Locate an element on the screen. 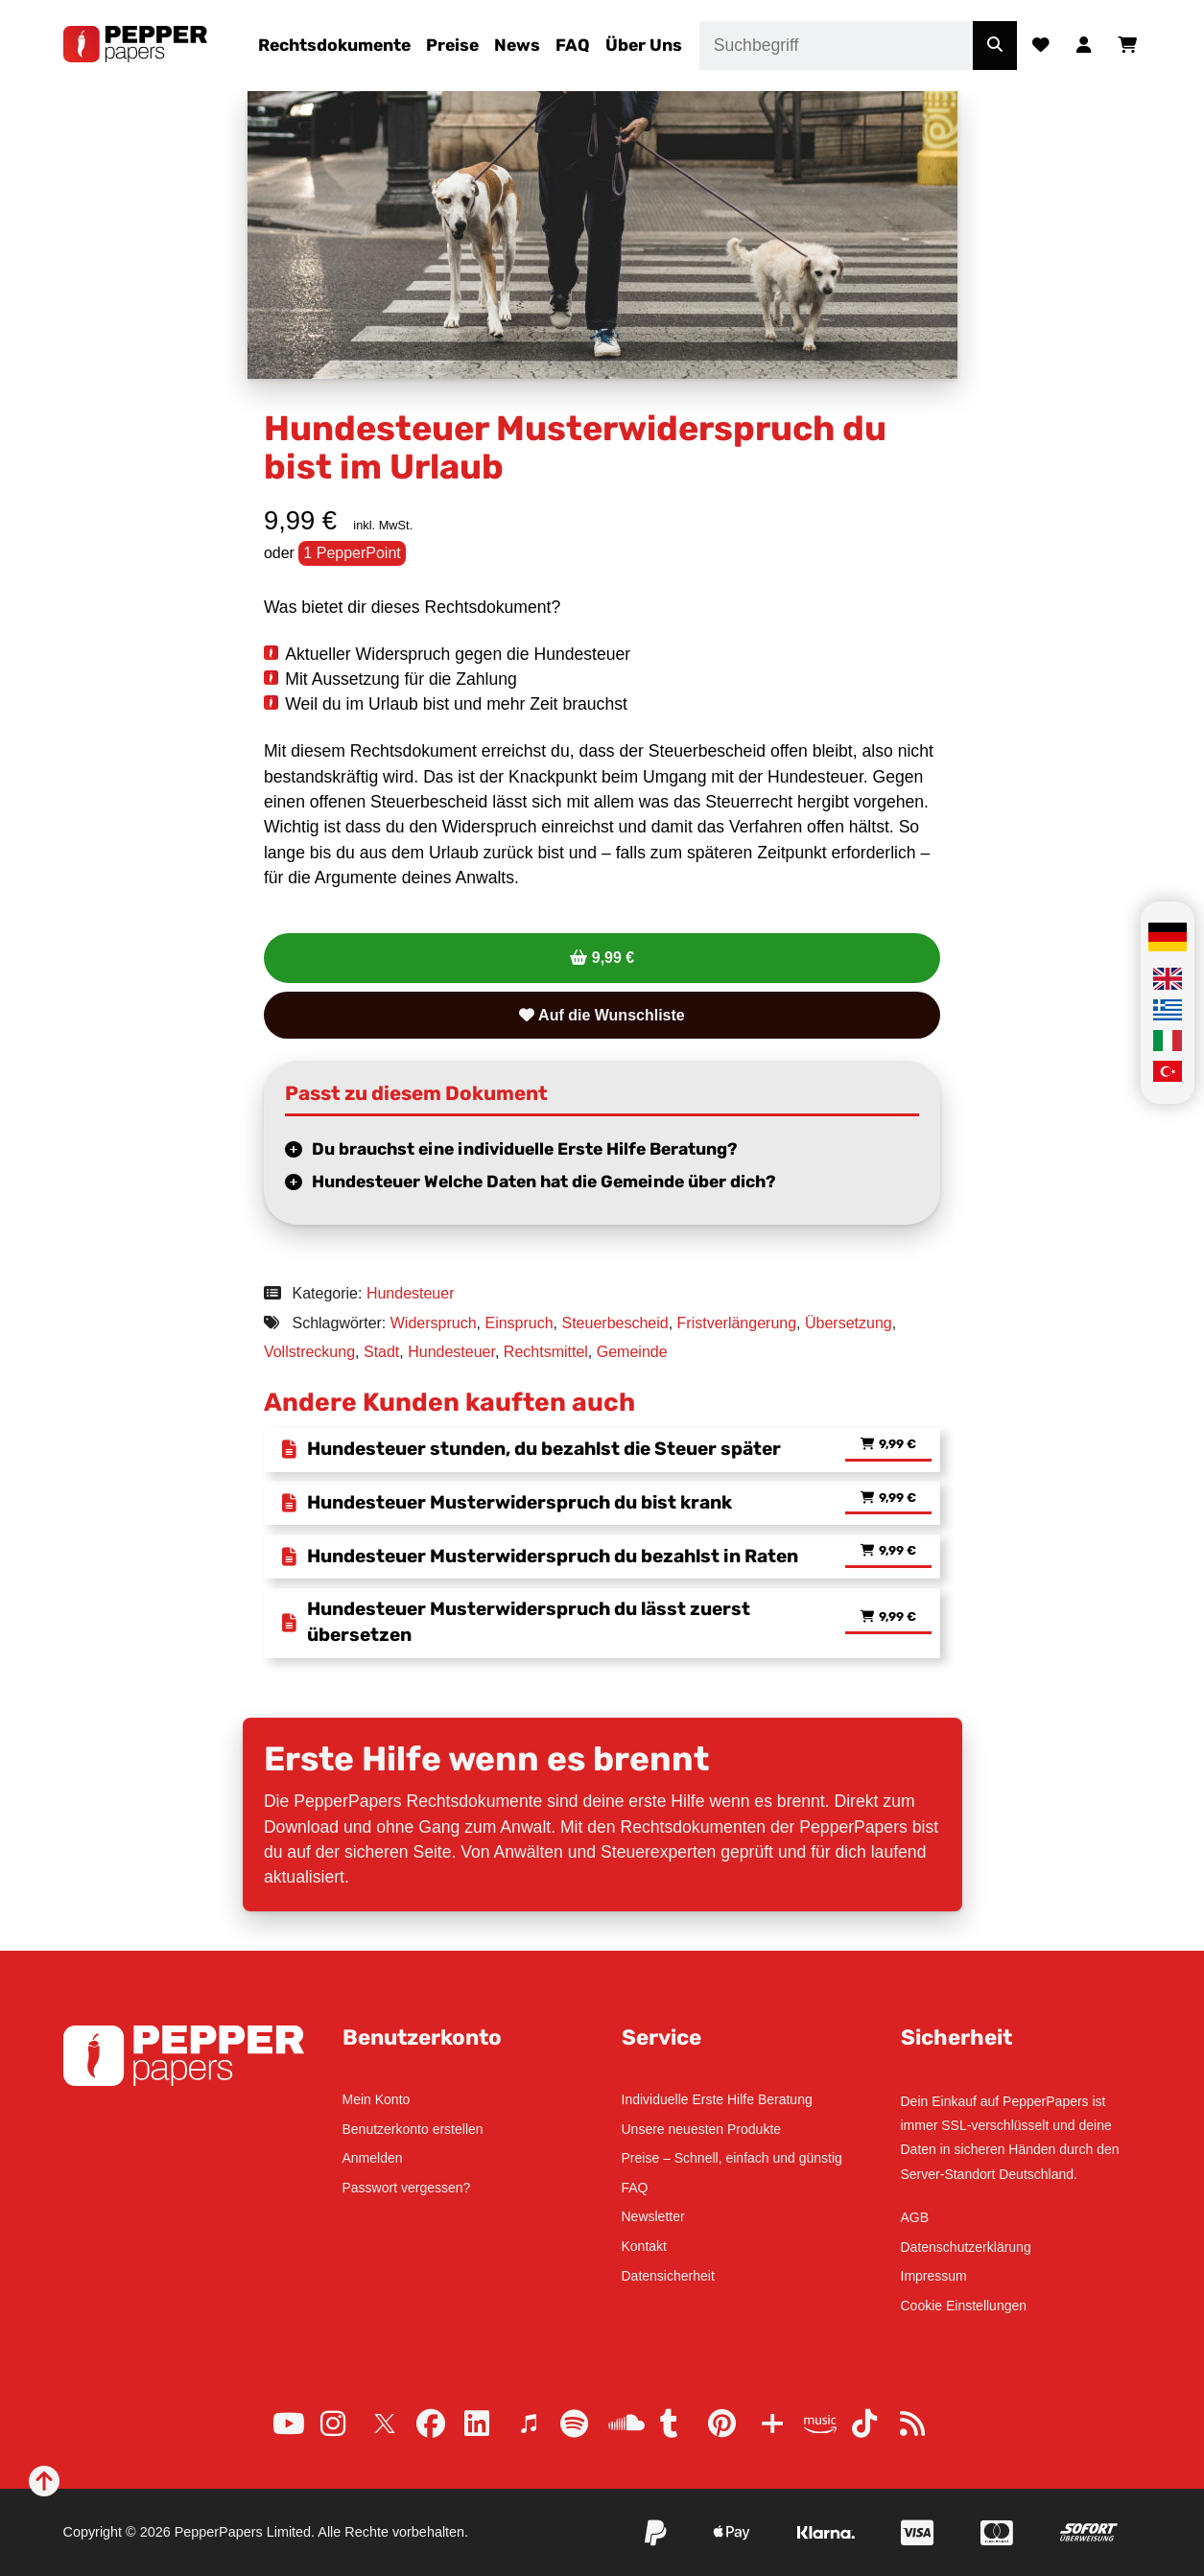 The width and height of the screenshot is (1204, 2576). Hundesteuer is located at coordinates (410, 1293).